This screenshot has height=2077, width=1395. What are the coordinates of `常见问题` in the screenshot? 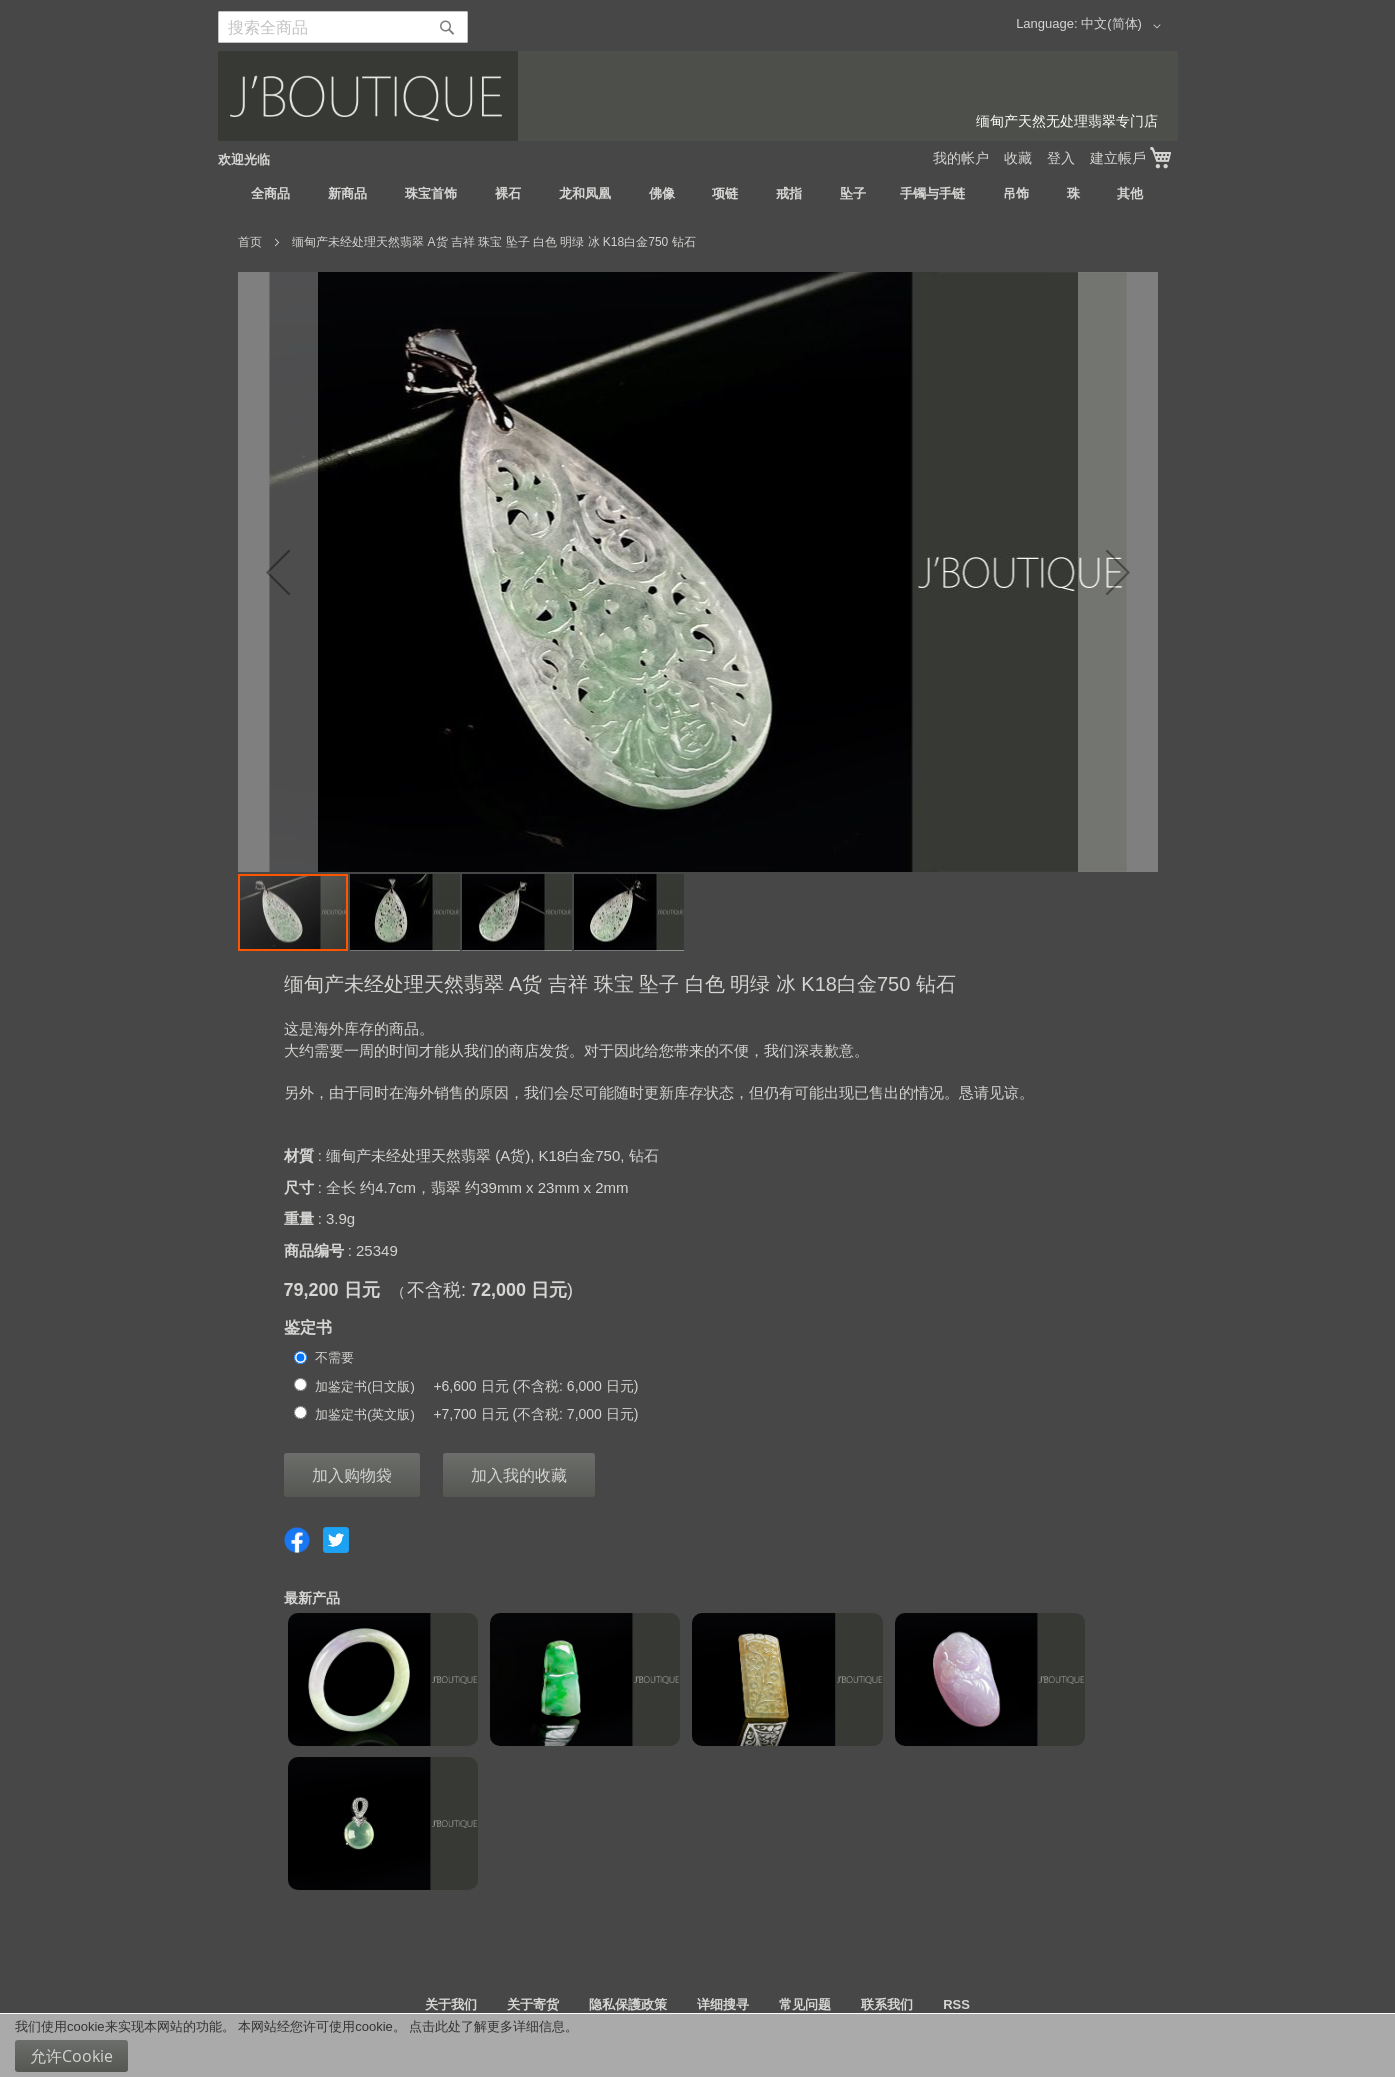 It's located at (805, 2004).